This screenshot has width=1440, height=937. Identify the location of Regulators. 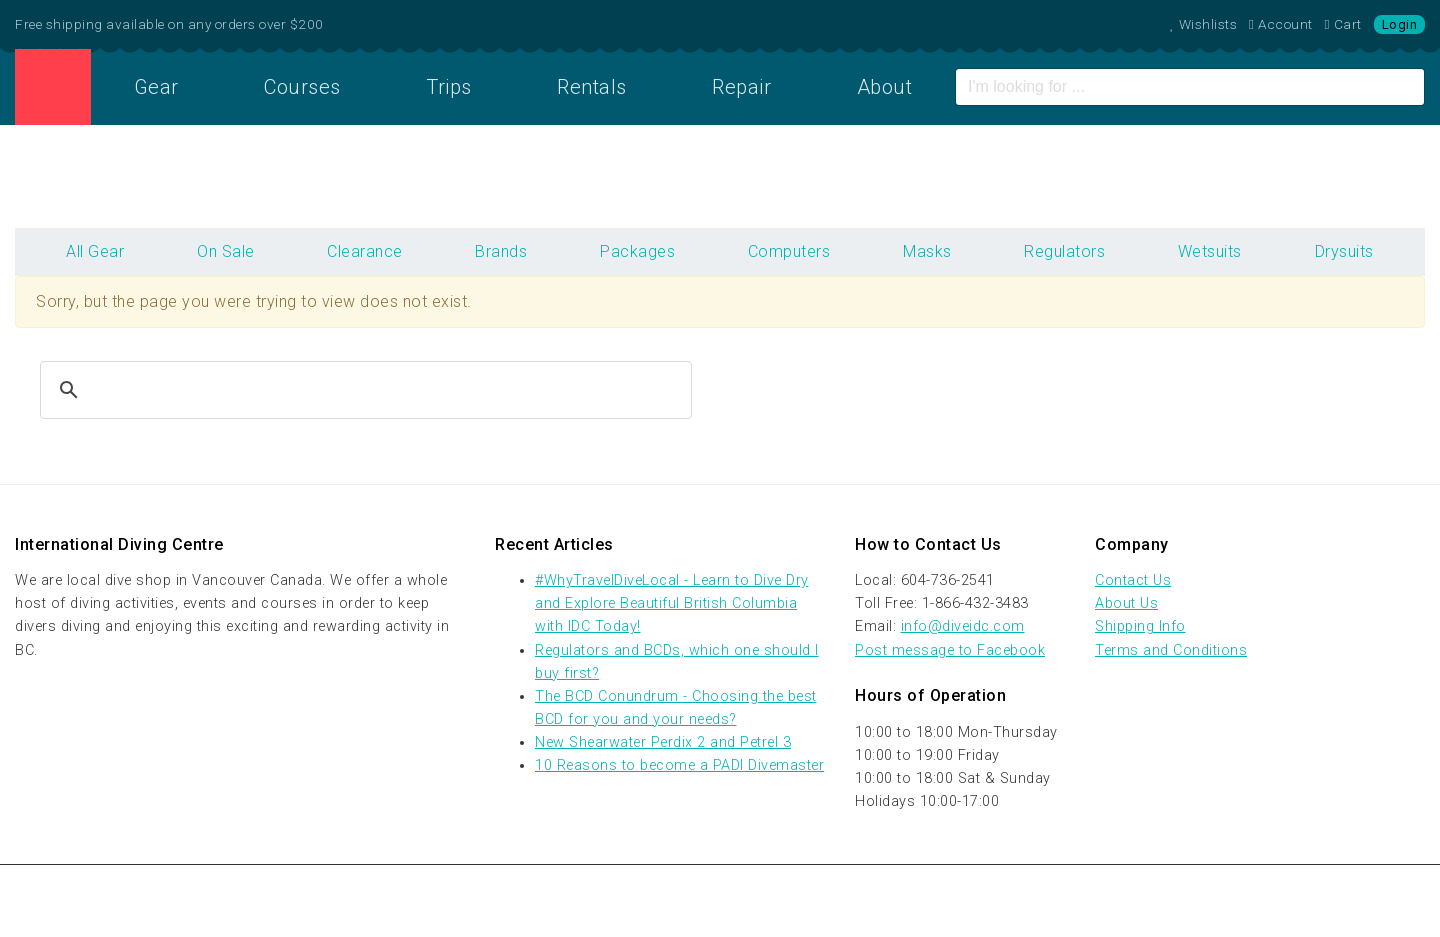
(1064, 251).